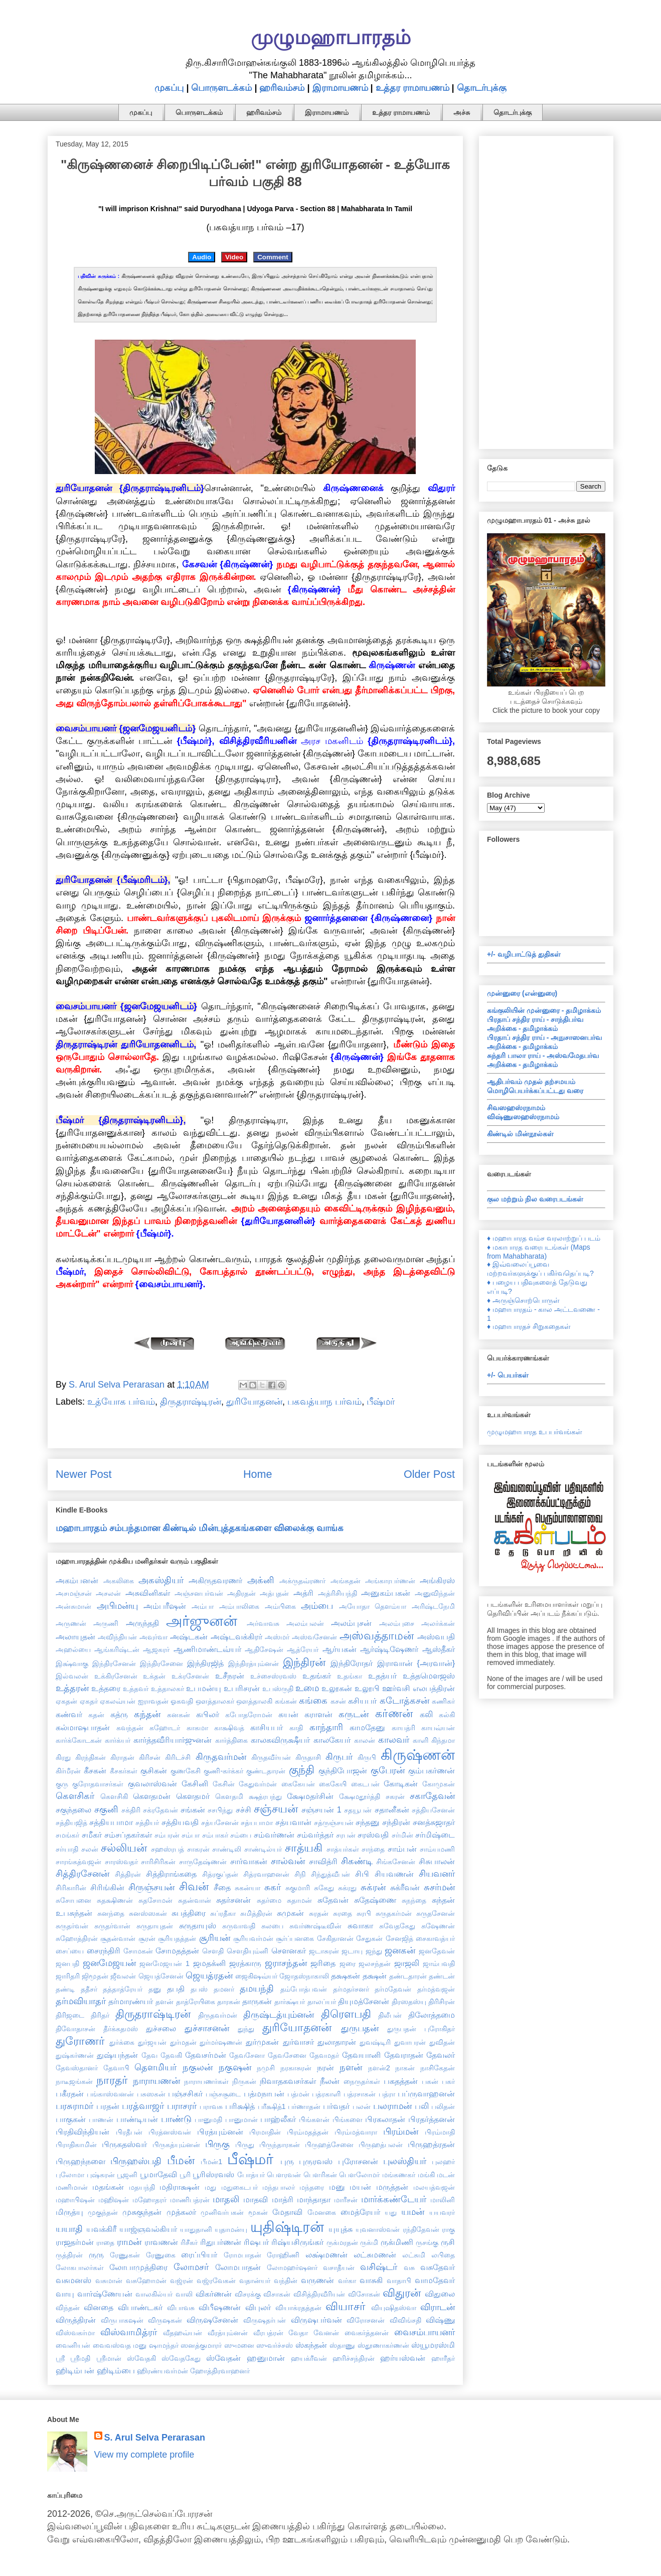 This screenshot has width=661, height=2576. I want to click on அங்கதன், so click(345, 1581).